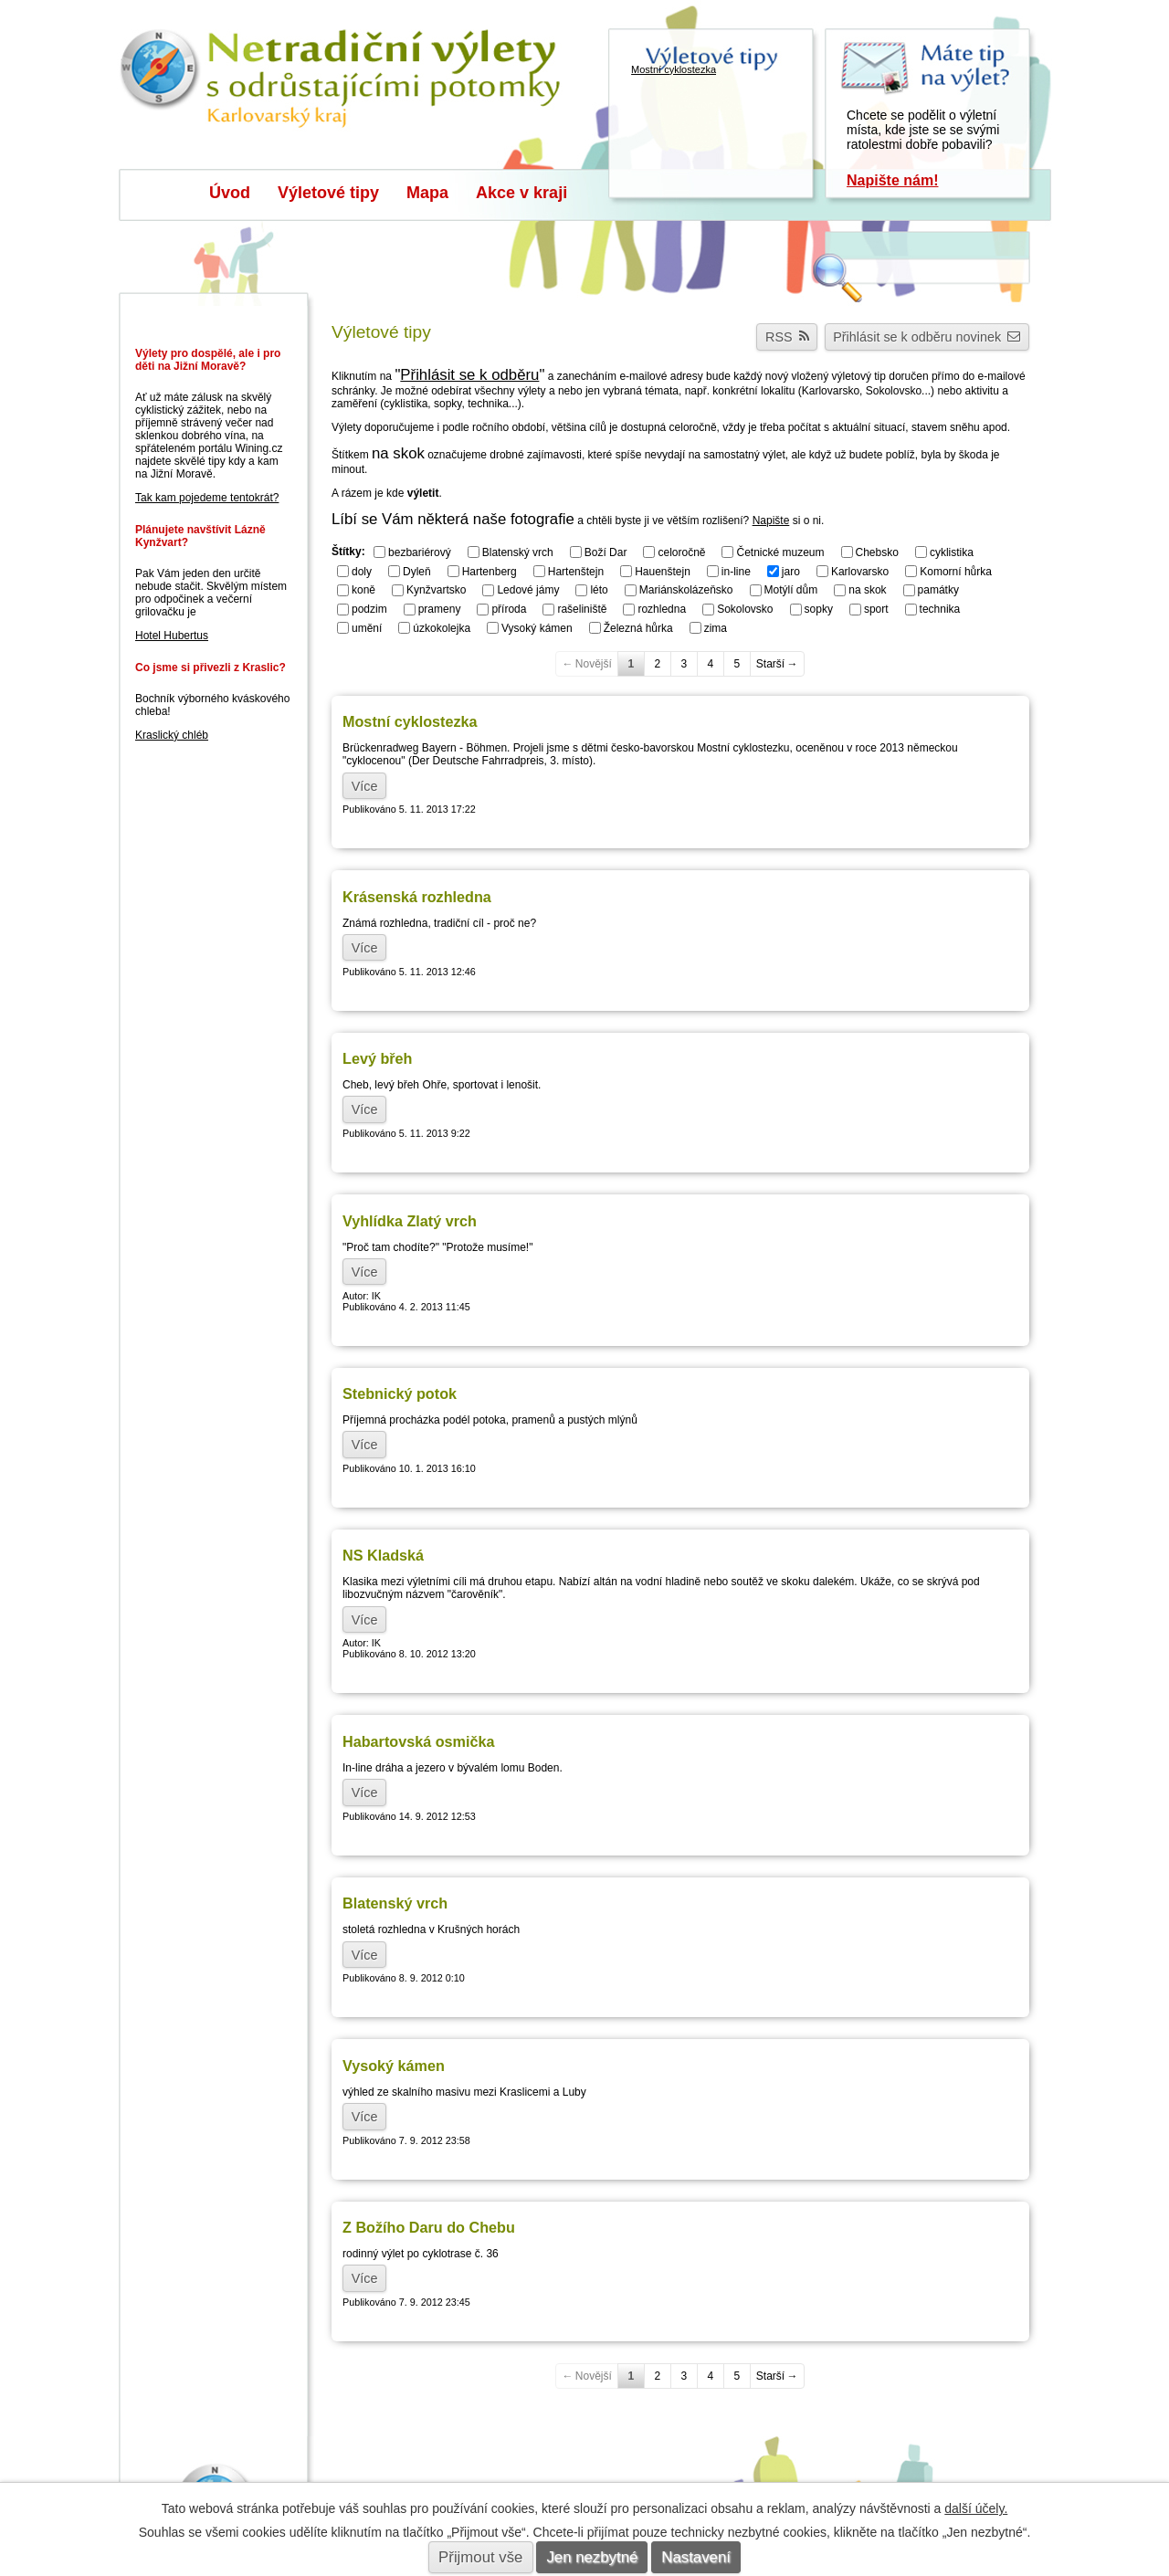 The image size is (1169, 2576). Describe the element at coordinates (439, 609) in the screenshot. I see `prameny` at that location.